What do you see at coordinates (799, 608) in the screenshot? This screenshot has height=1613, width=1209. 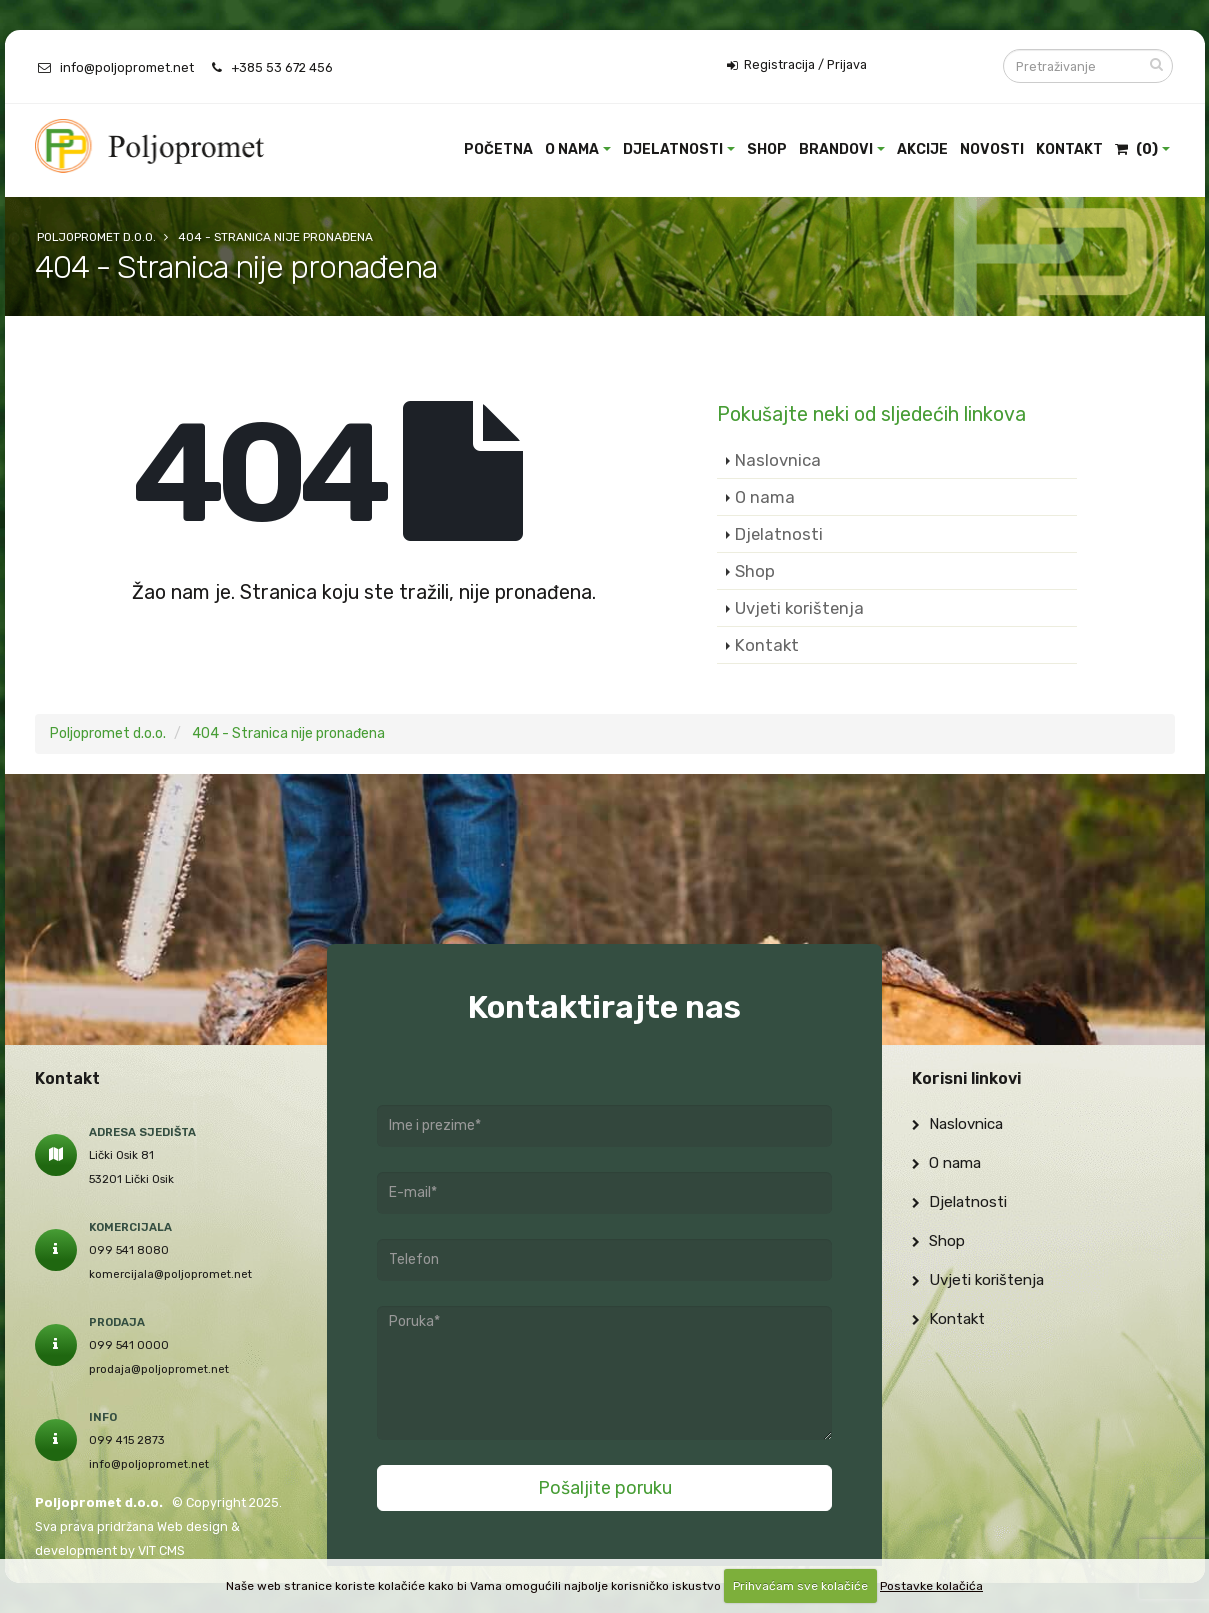 I see `Uvjeti korištenja` at bounding box center [799, 608].